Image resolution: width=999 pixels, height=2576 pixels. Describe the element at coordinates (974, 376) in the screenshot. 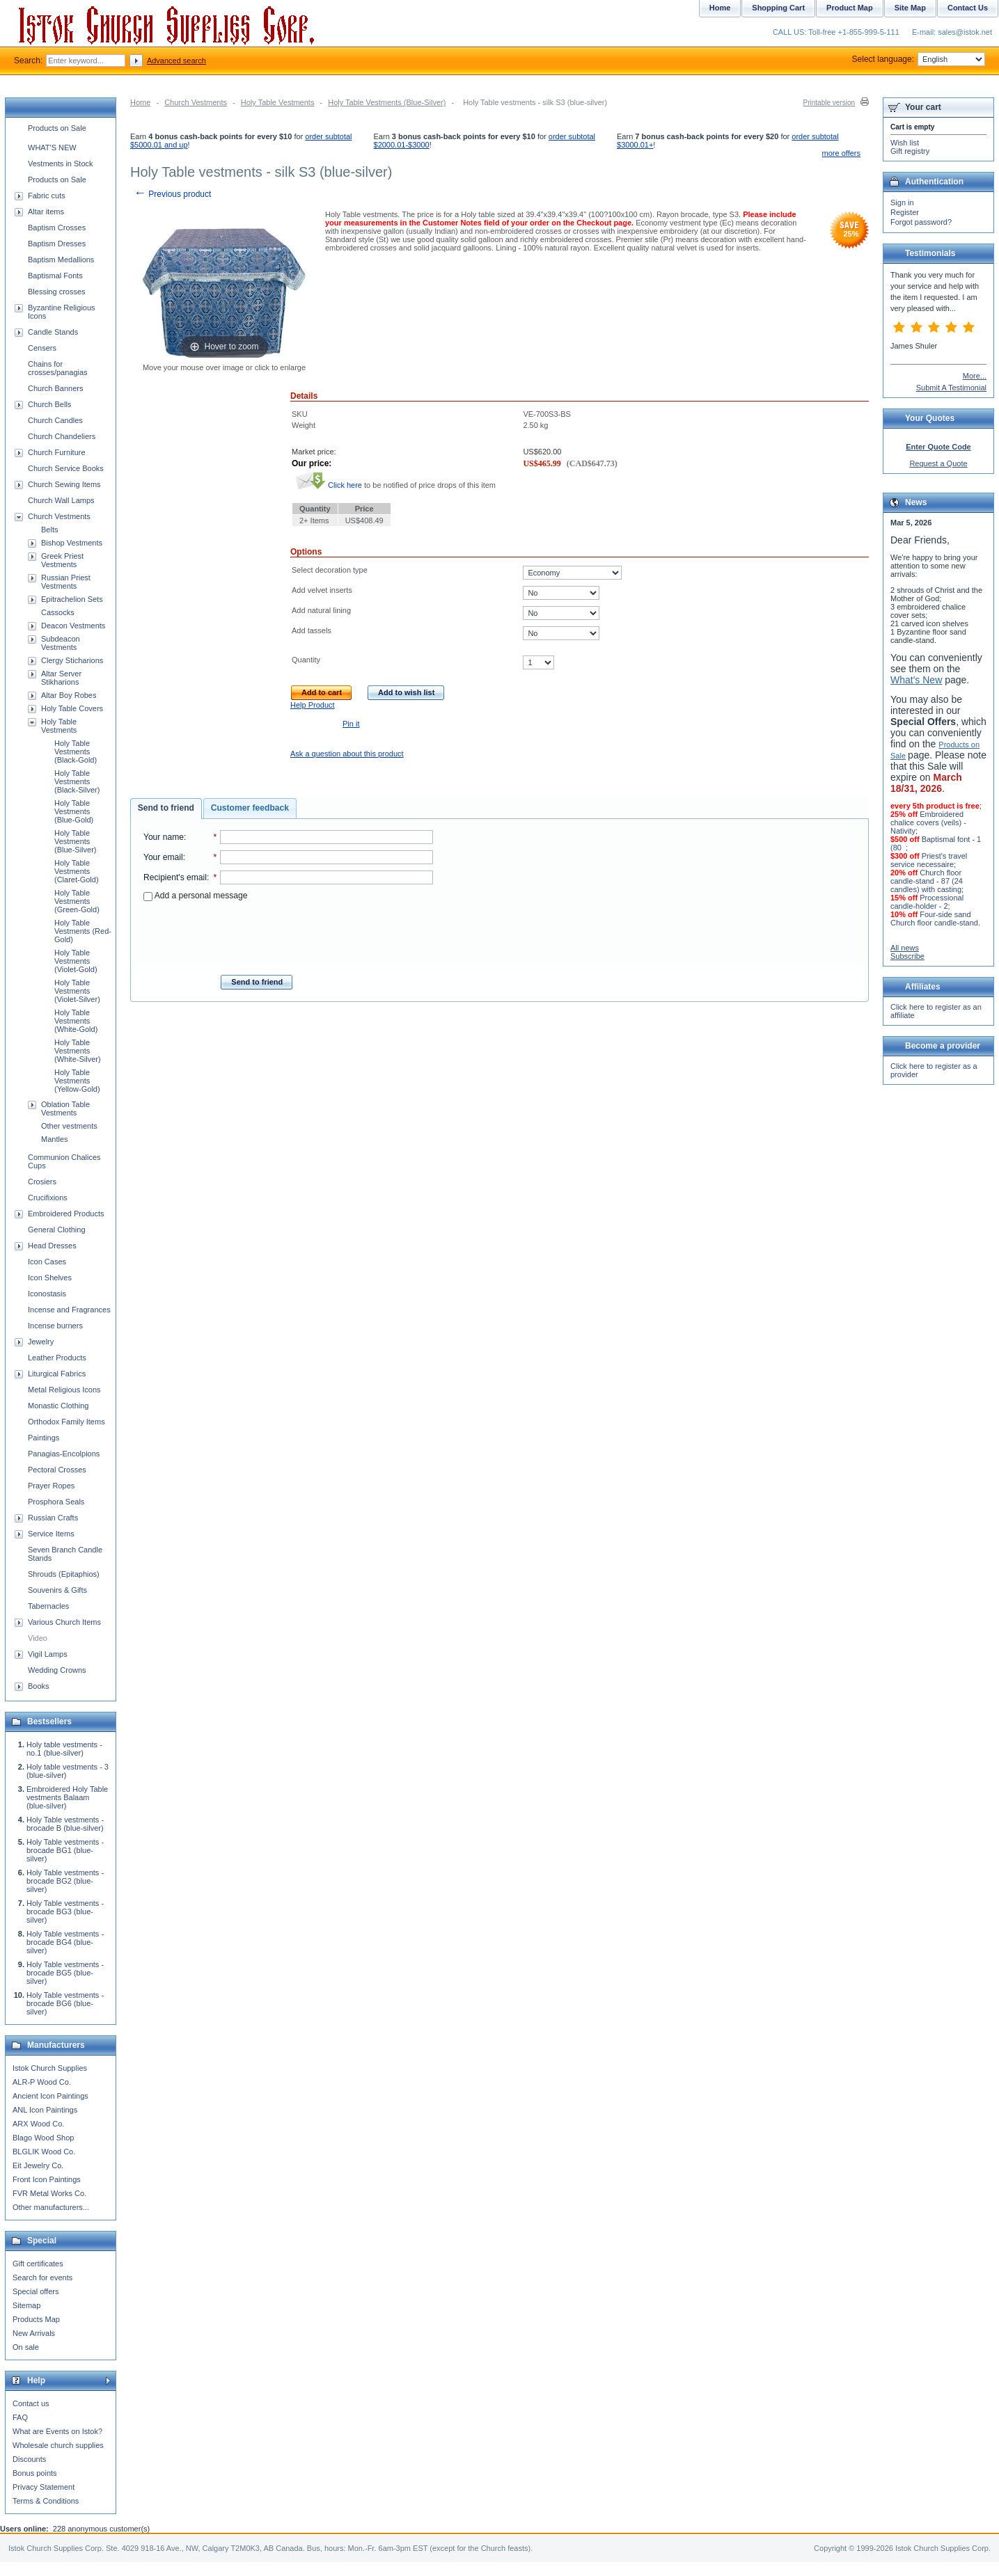

I see `More...` at that location.